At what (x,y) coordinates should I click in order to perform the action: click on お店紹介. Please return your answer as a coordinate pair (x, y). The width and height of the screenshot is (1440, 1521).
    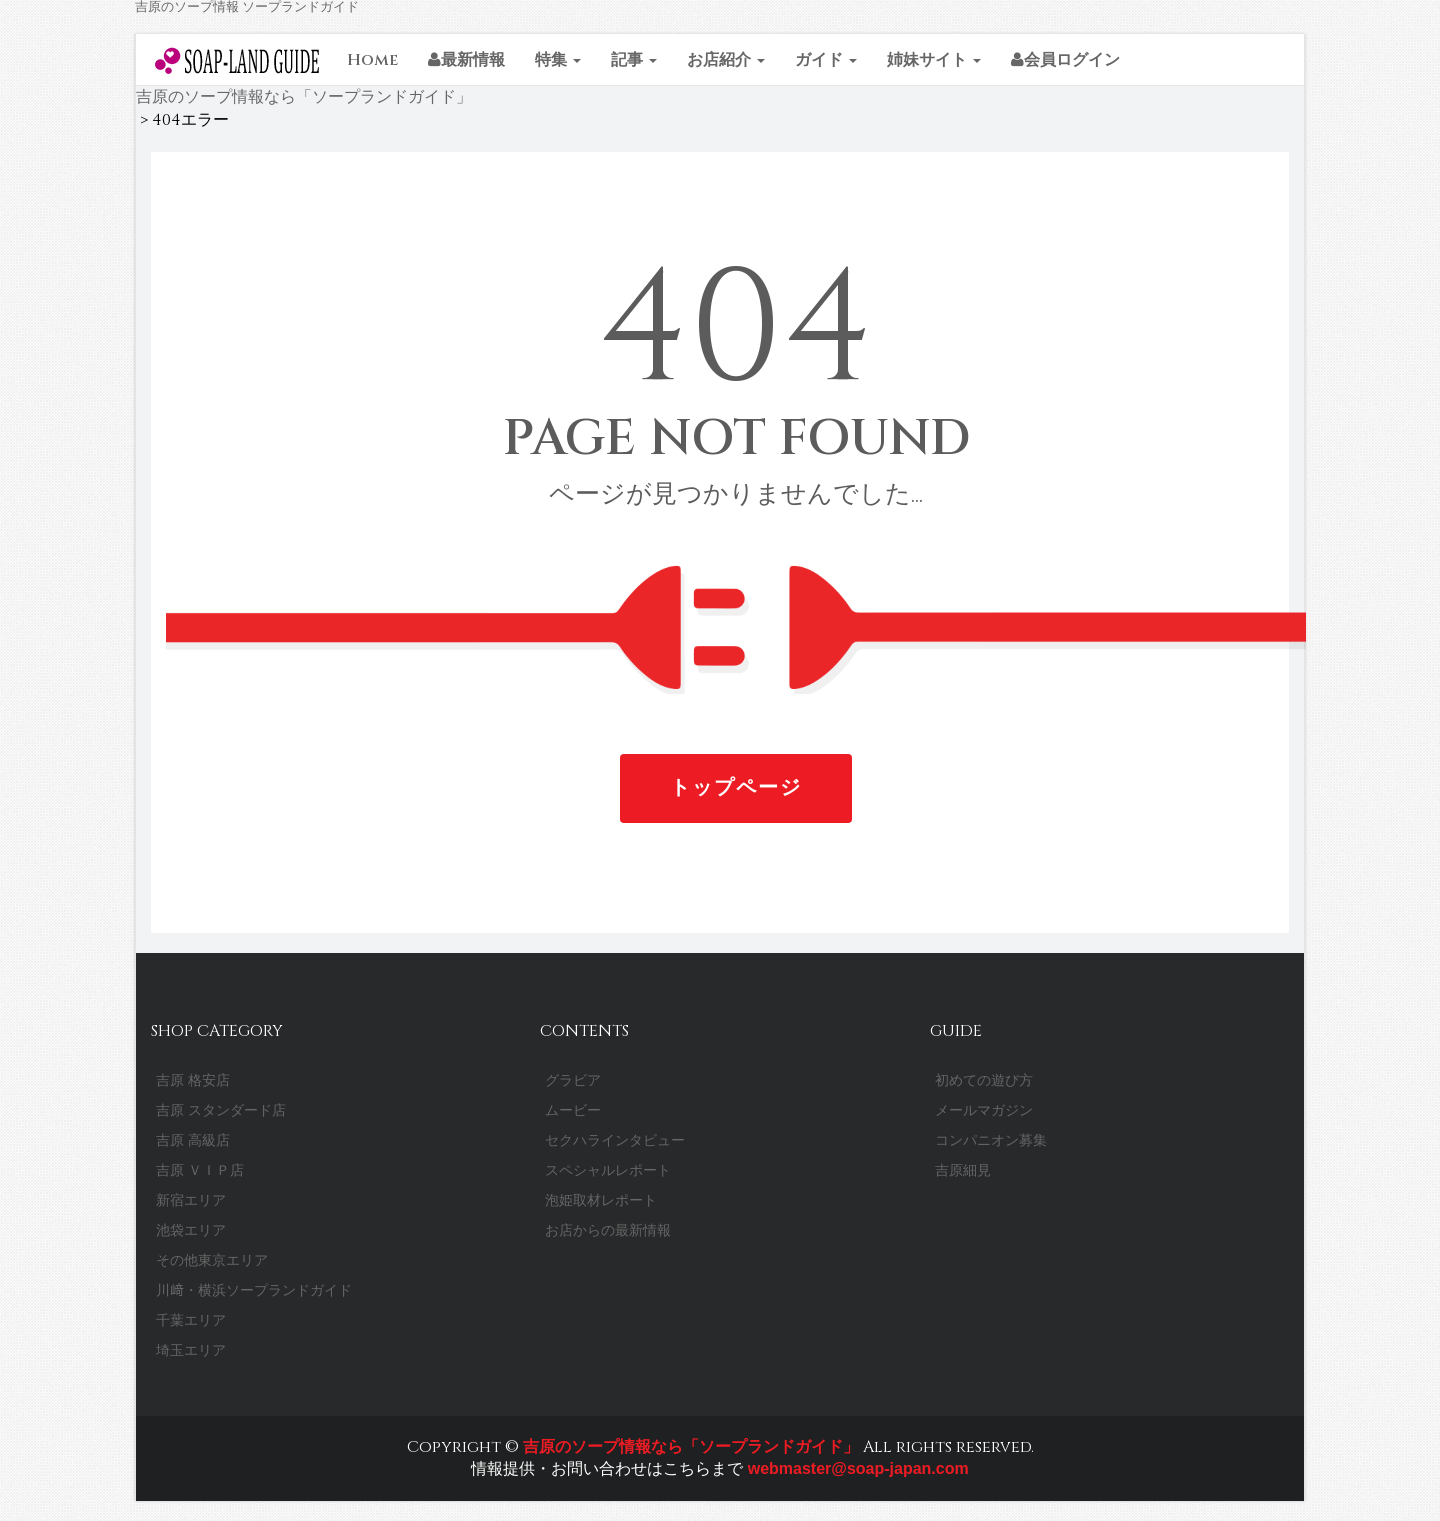
    Looking at the image, I should click on (726, 60).